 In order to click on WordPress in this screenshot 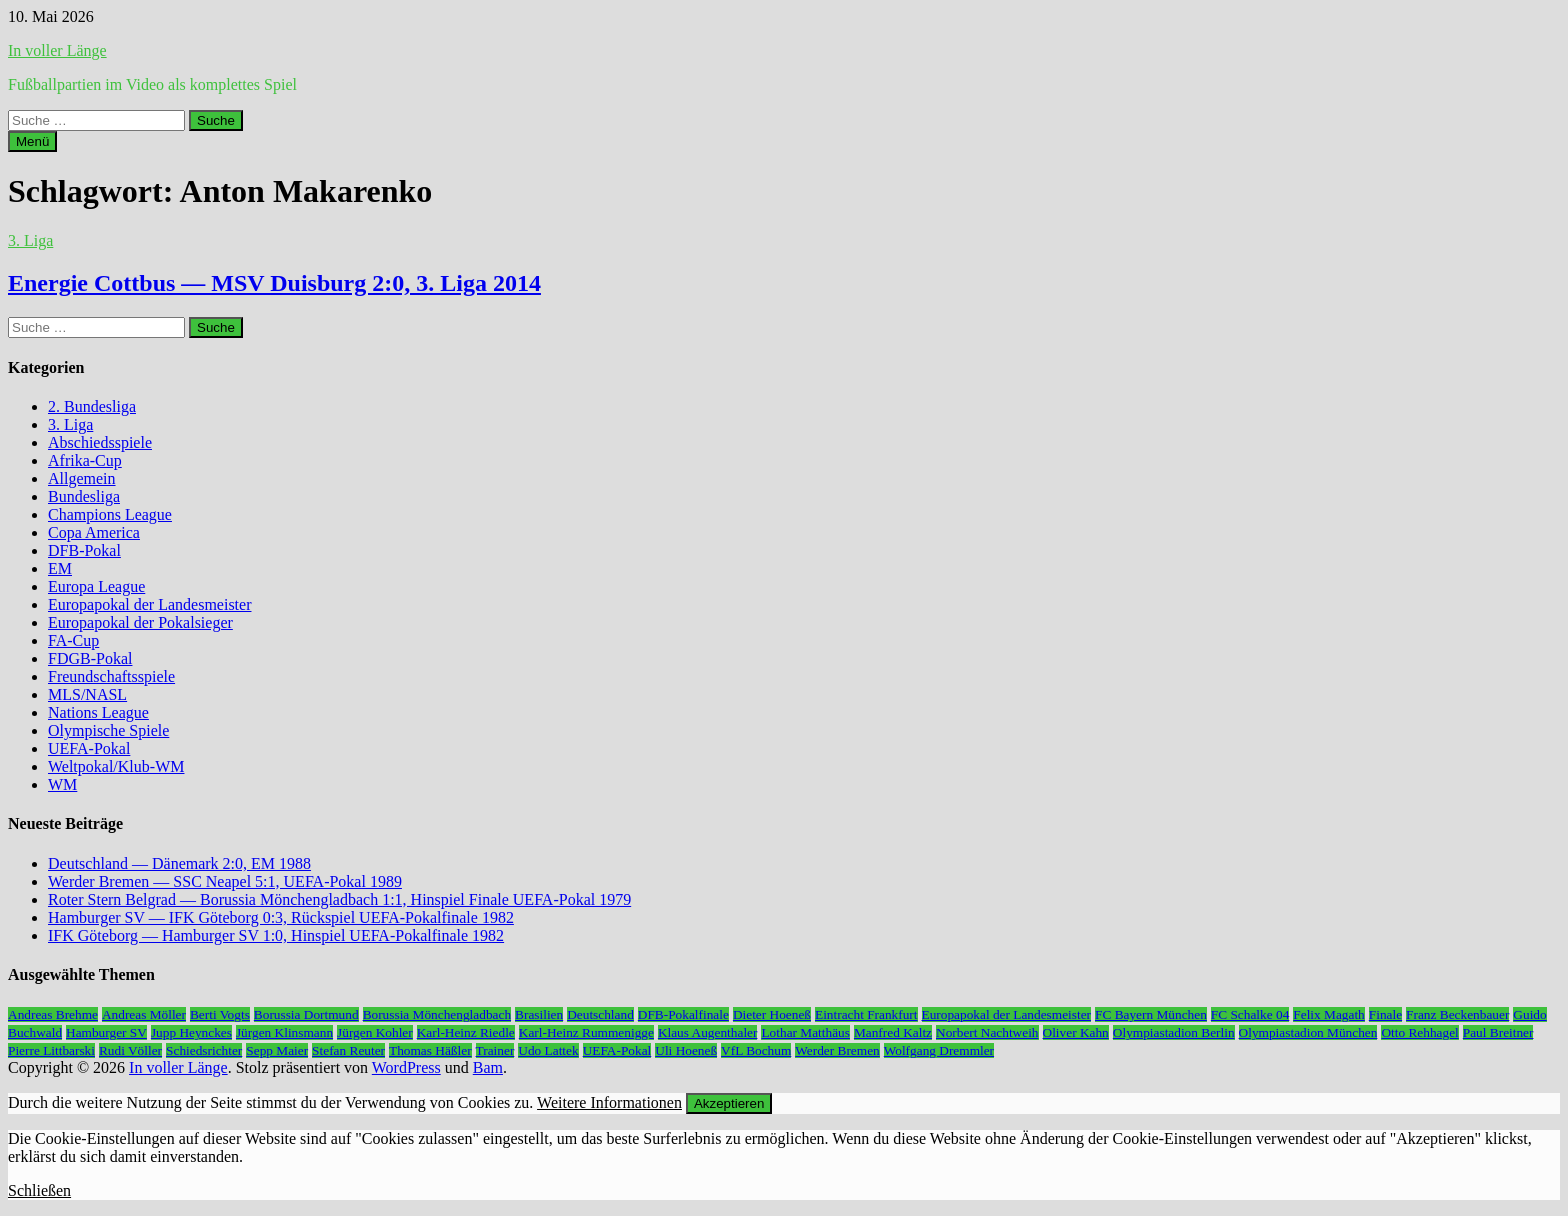, I will do `click(406, 1067)`.